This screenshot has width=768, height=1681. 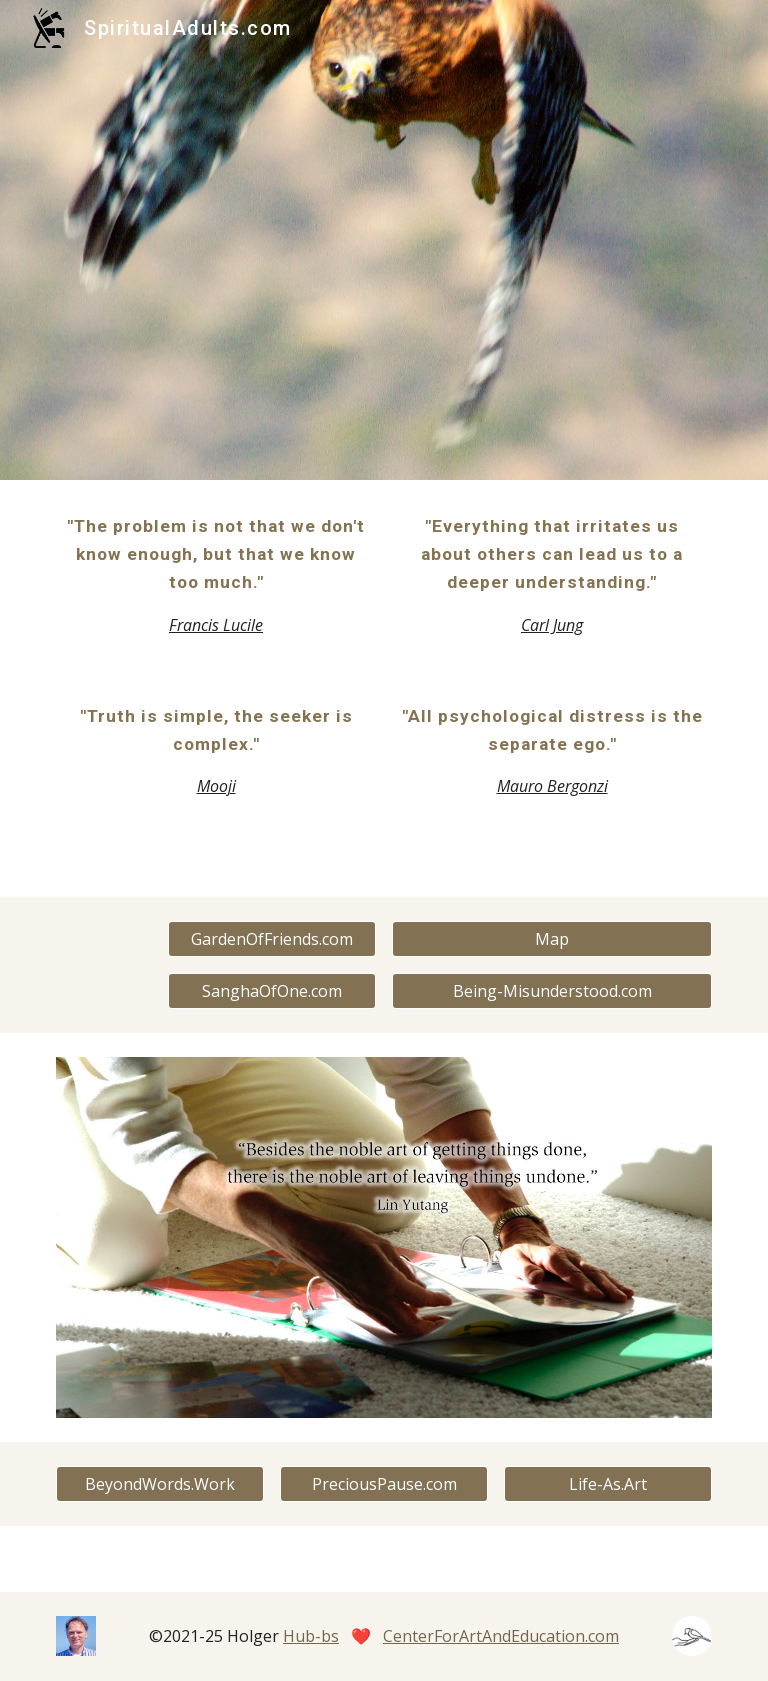 I want to click on [BeyondWords.Work], so click(x=159, y=1484).